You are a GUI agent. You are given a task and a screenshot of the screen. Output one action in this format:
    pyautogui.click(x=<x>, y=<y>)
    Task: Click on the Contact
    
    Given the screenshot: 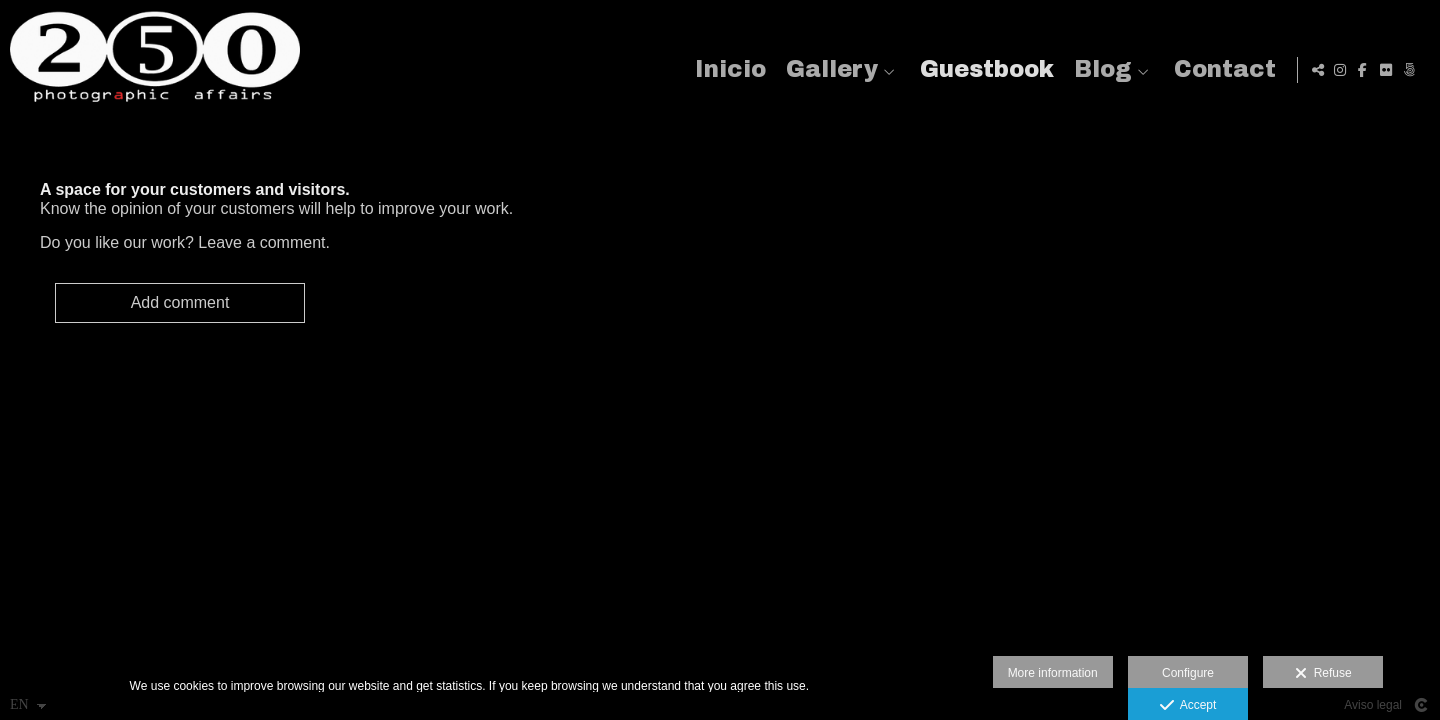 What is the action you would take?
    pyautogui.click(x=1221, y=69)
    